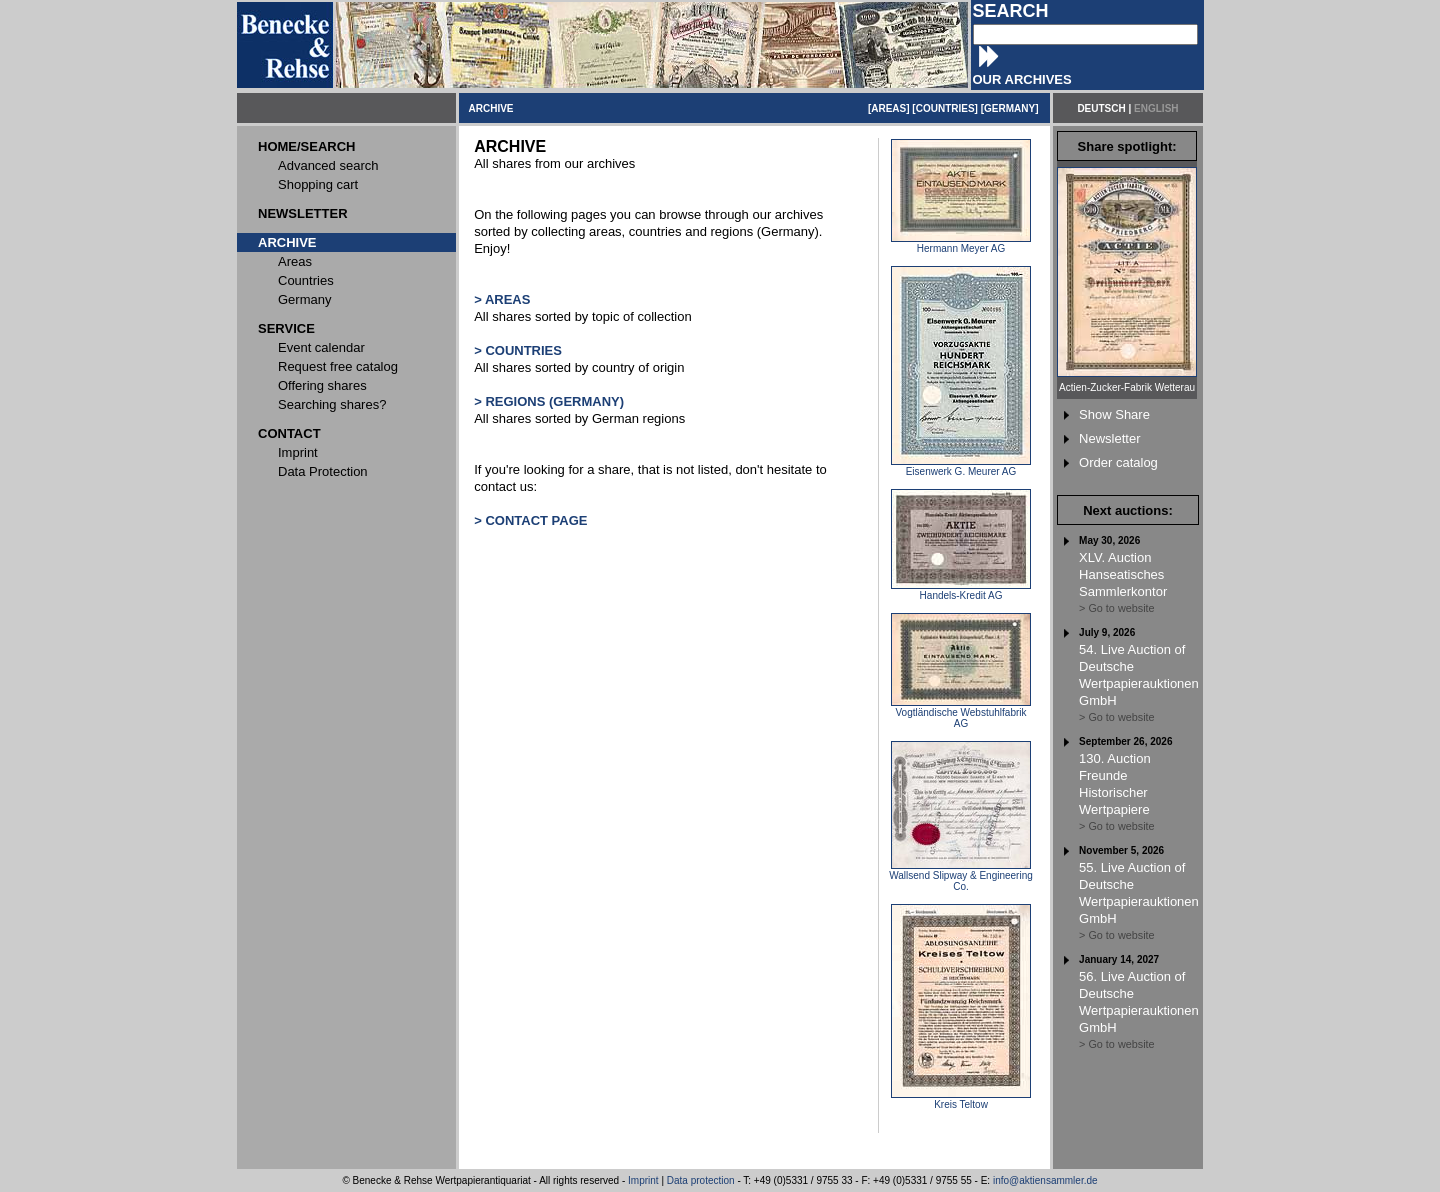 This screenshot has height=1192, width=1440. I want to click on Data protection, so click(701, 1180).